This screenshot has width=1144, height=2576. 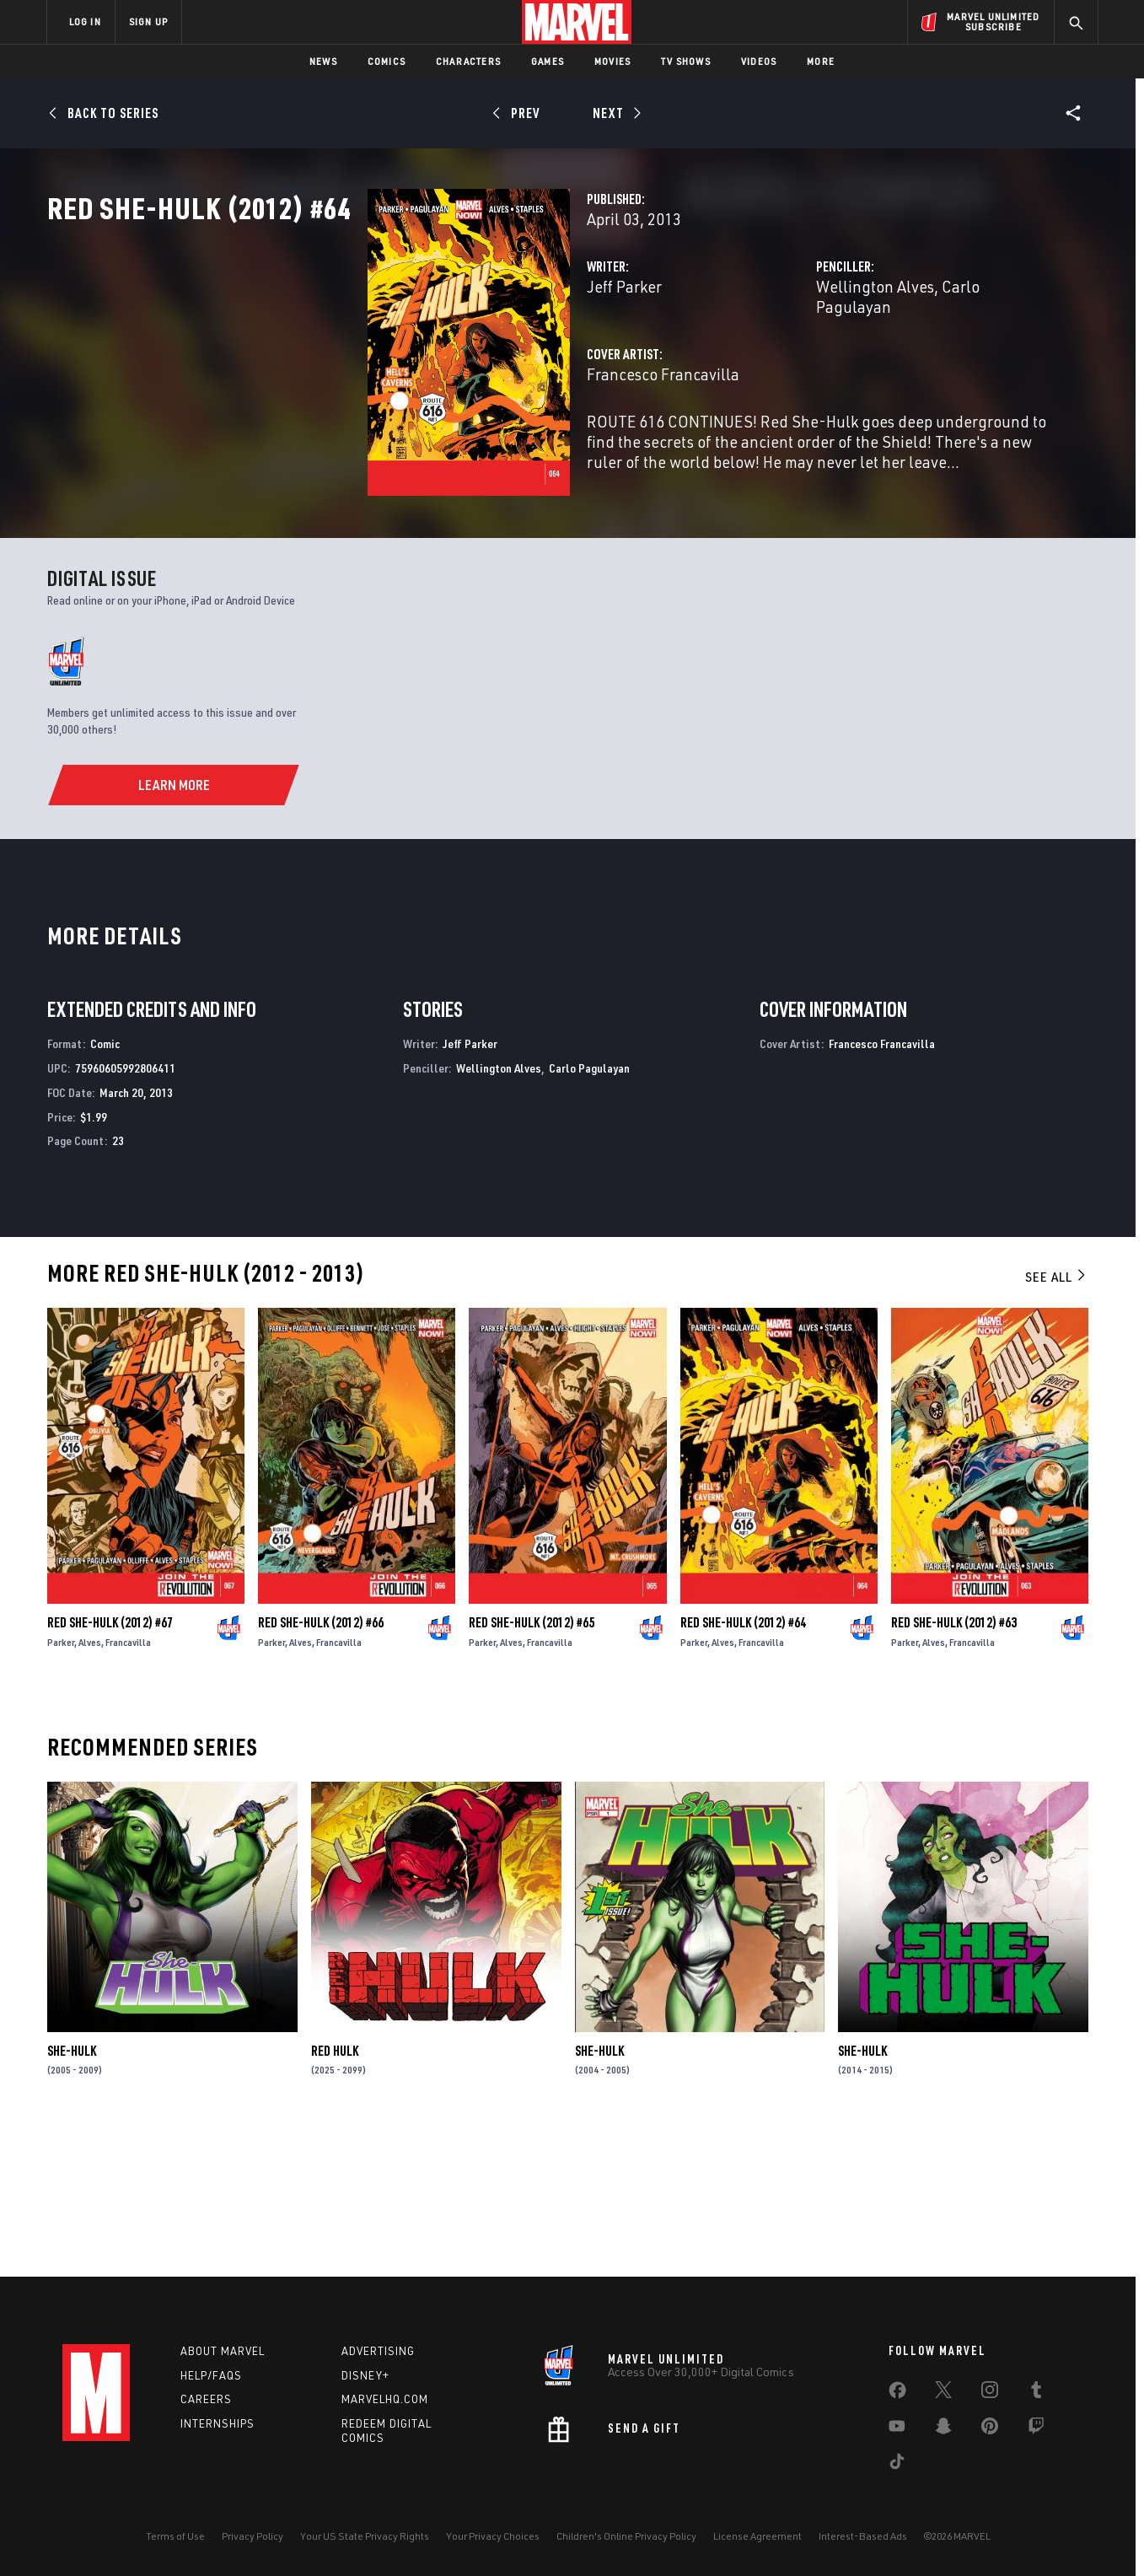 I want to click on Disney+, so click(x=365, y=2375).